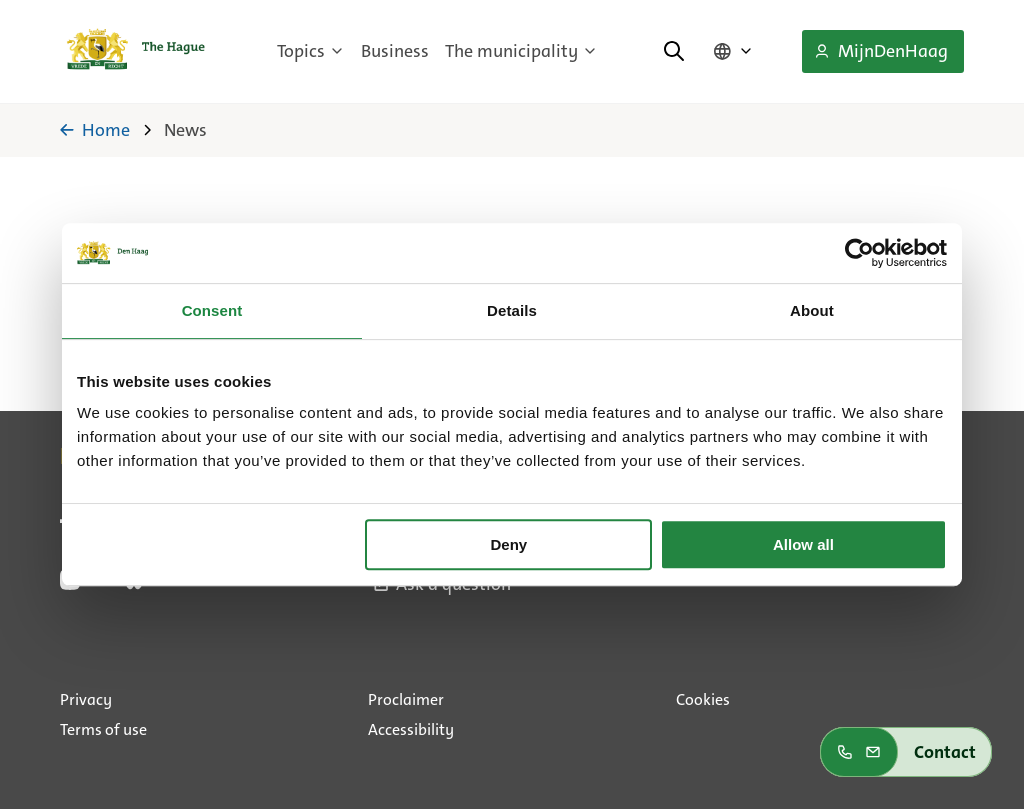 The width and height of the screenshot is (1024, 809). Describe the element at coordinates (395, 51) in the screenshot. I see `Business` at that location.